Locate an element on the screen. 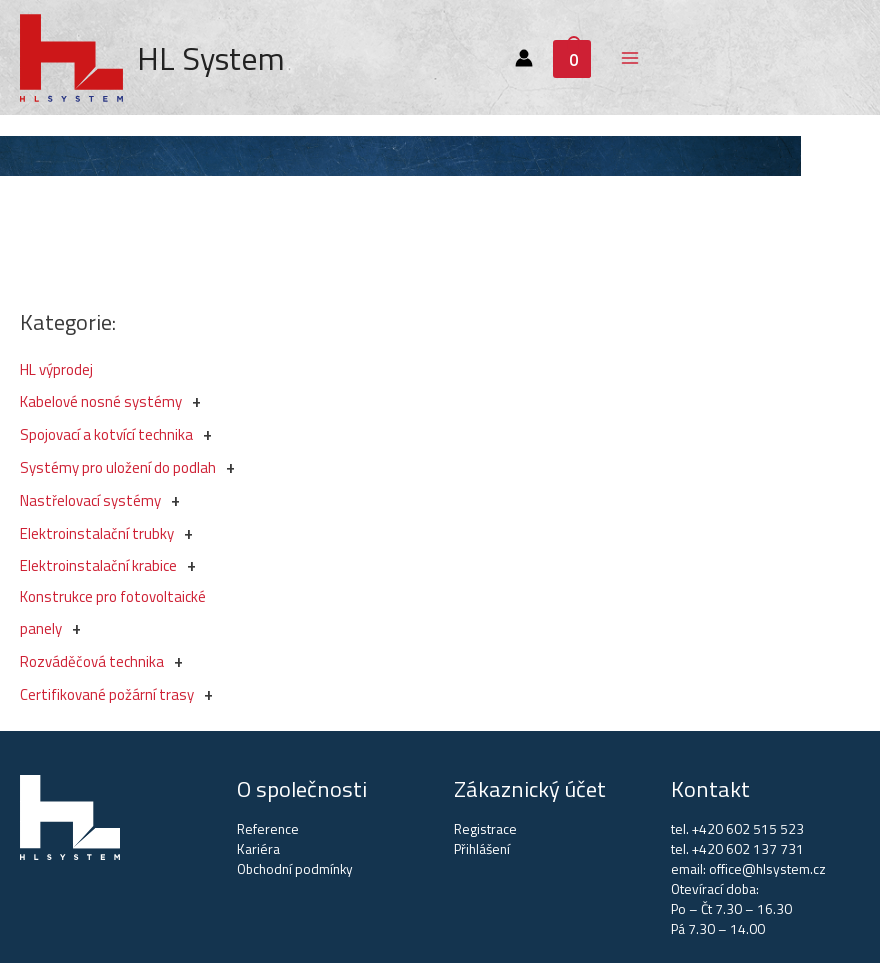 Image resolution: width=880 pixels, height=963 pixels. HL System is located at coordinates (211, 58).